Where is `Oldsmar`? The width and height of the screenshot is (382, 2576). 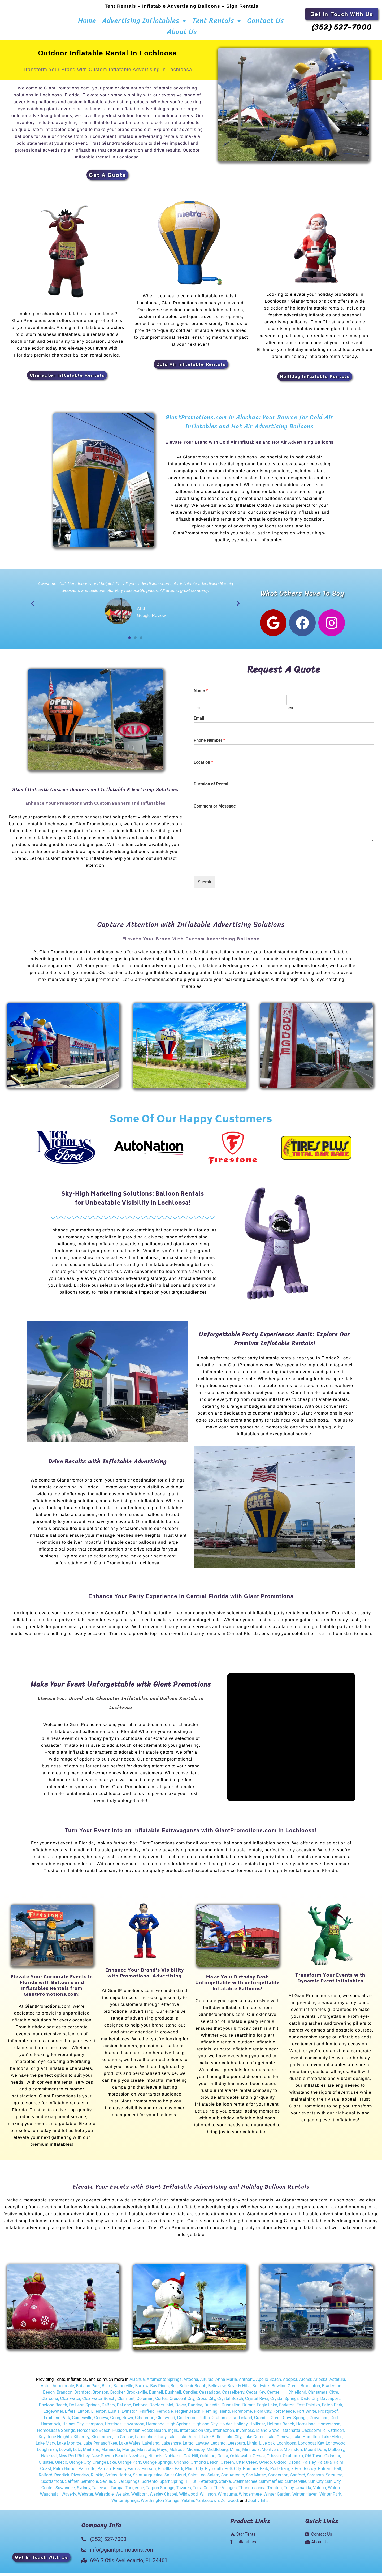
Oldsmar is located at coordinates (332, 2461).